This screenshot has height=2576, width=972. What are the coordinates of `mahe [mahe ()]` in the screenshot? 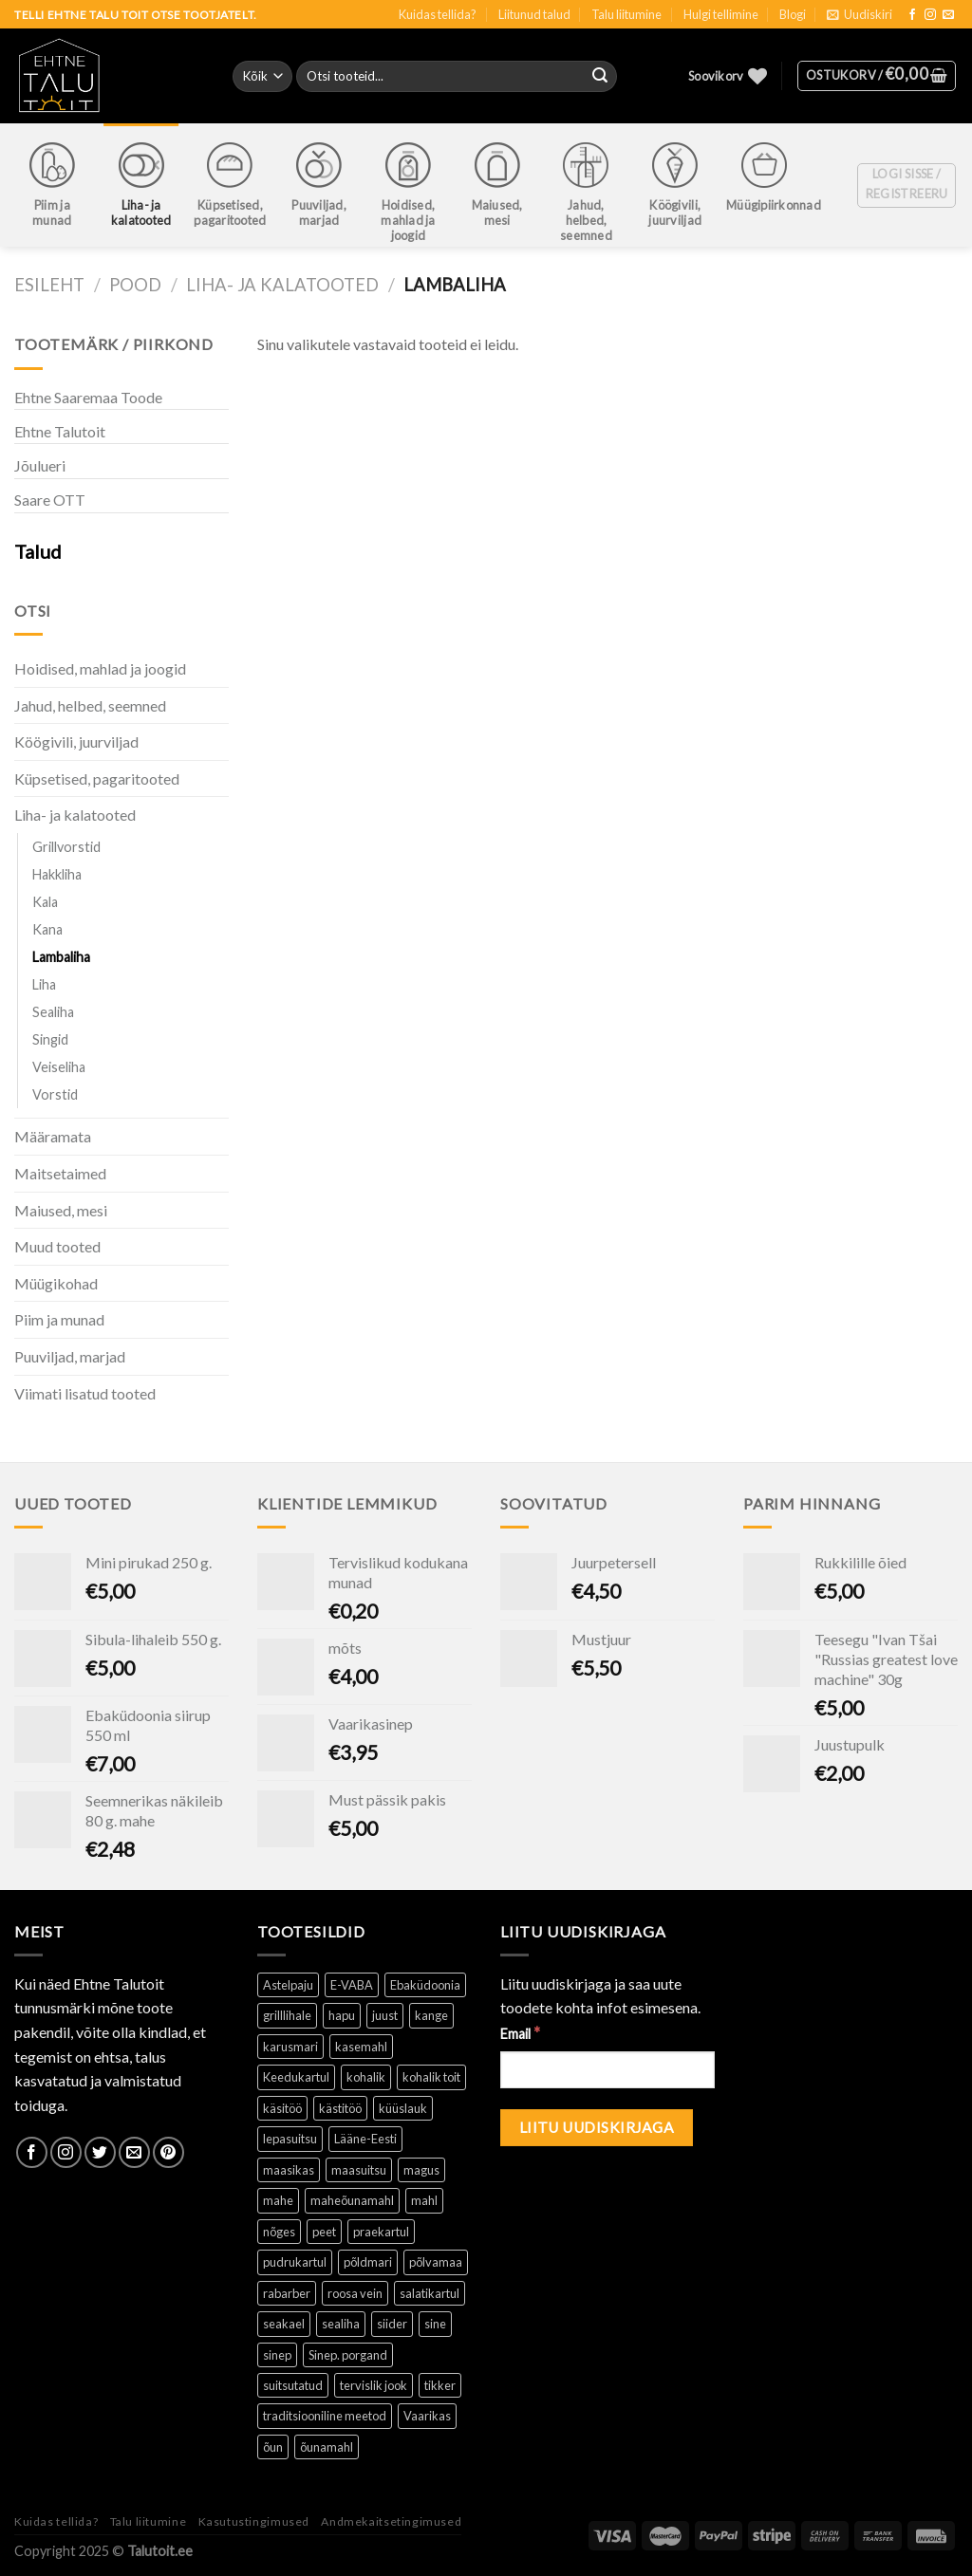 It's located at (278, 2200).